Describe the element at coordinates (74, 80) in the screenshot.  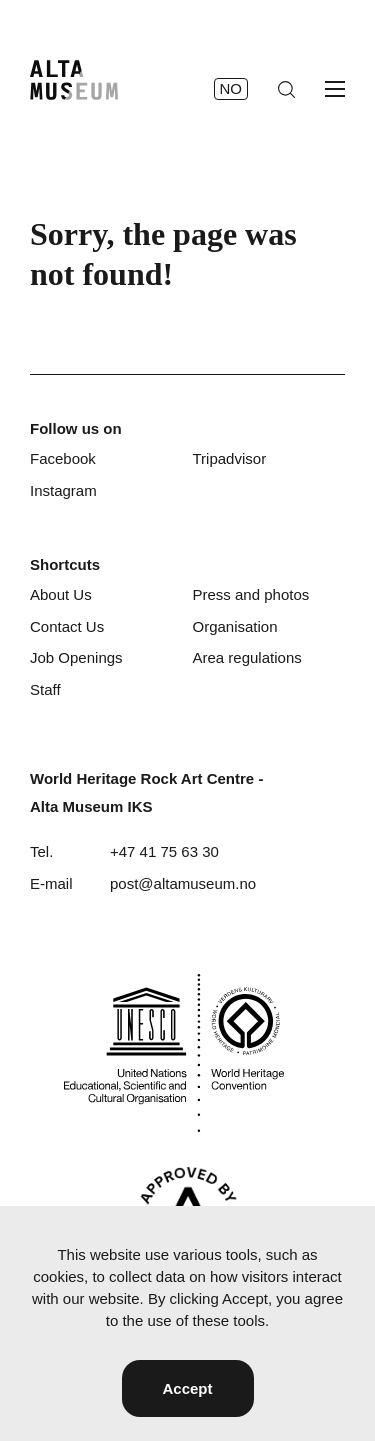
I see `[Home]` at that location.